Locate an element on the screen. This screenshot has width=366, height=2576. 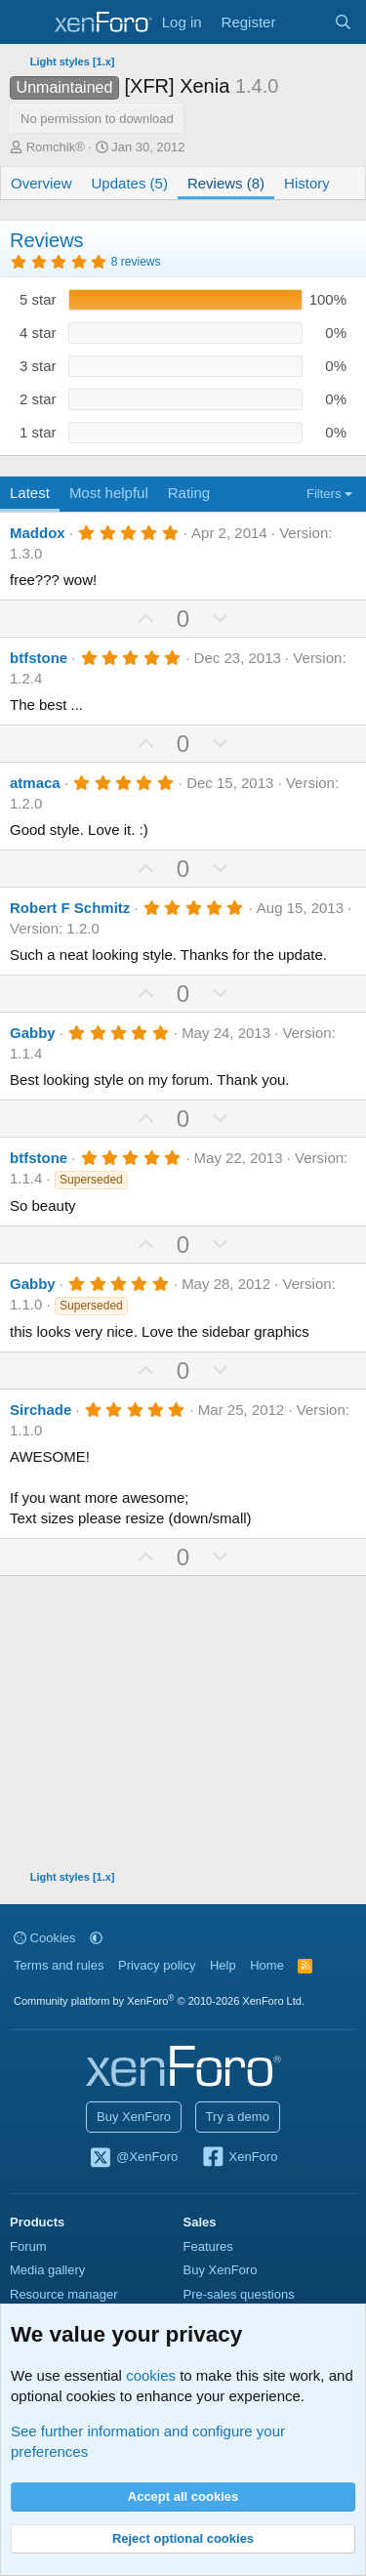
btfstone is located at coordinates (38, 657).